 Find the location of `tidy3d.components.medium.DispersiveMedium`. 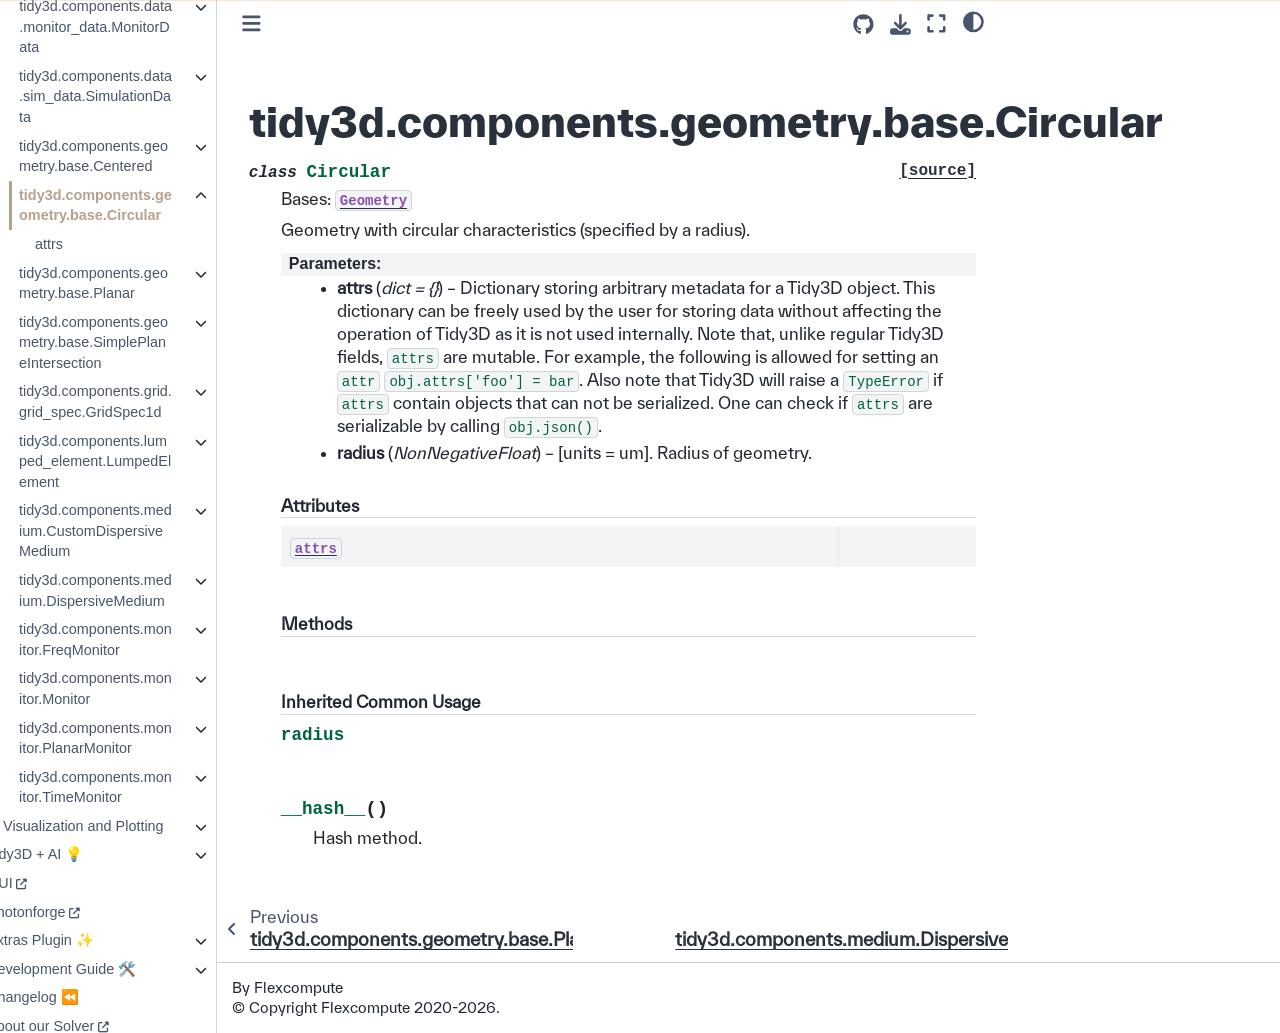

tidy3d.components.medium.DispersiveMedium is located at coordinates (134, 590).